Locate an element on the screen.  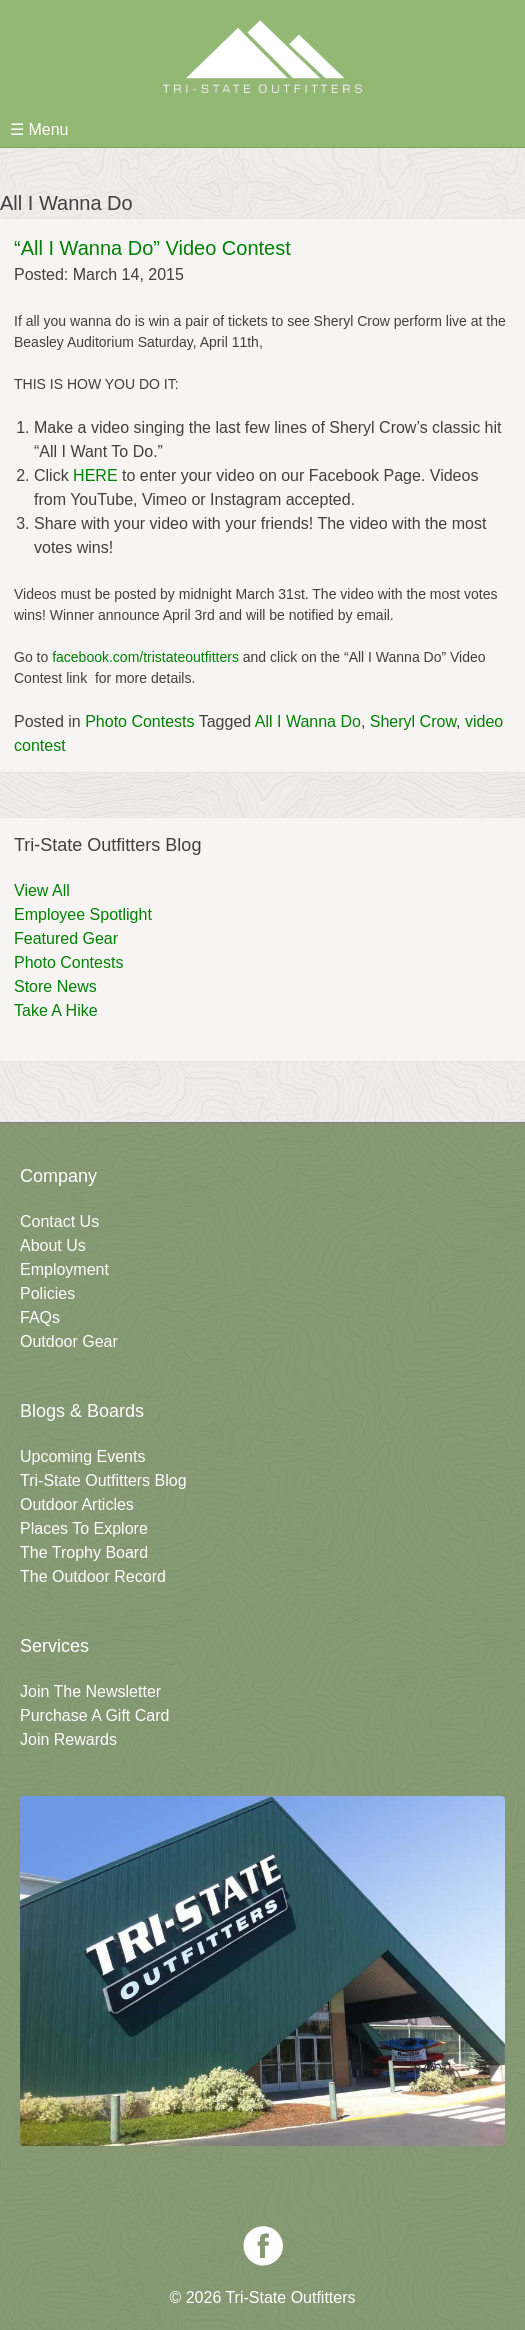
About Us is located at coordinates (53, 1245).